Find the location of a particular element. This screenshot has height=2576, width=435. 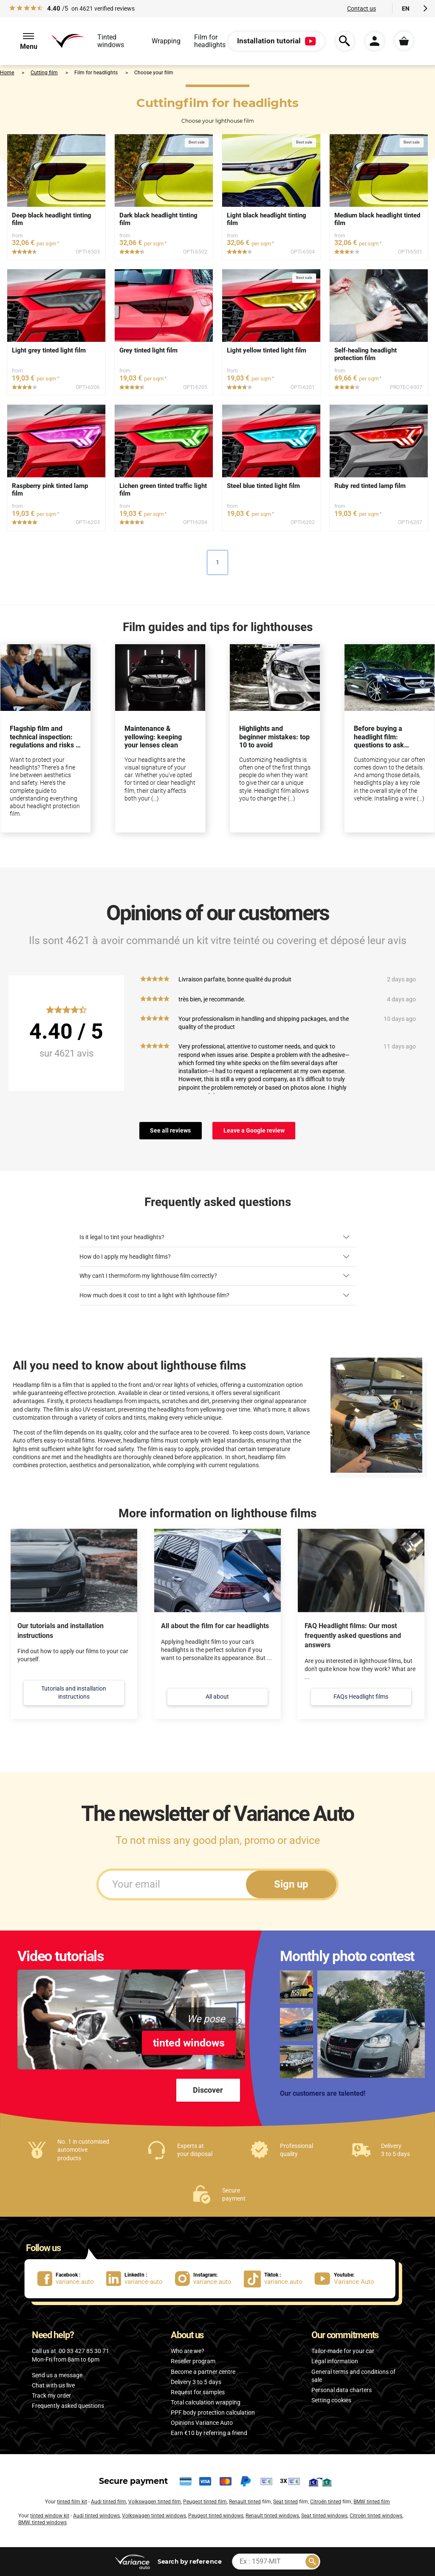

Audi tinted film is located at coordinates (108, 2502).